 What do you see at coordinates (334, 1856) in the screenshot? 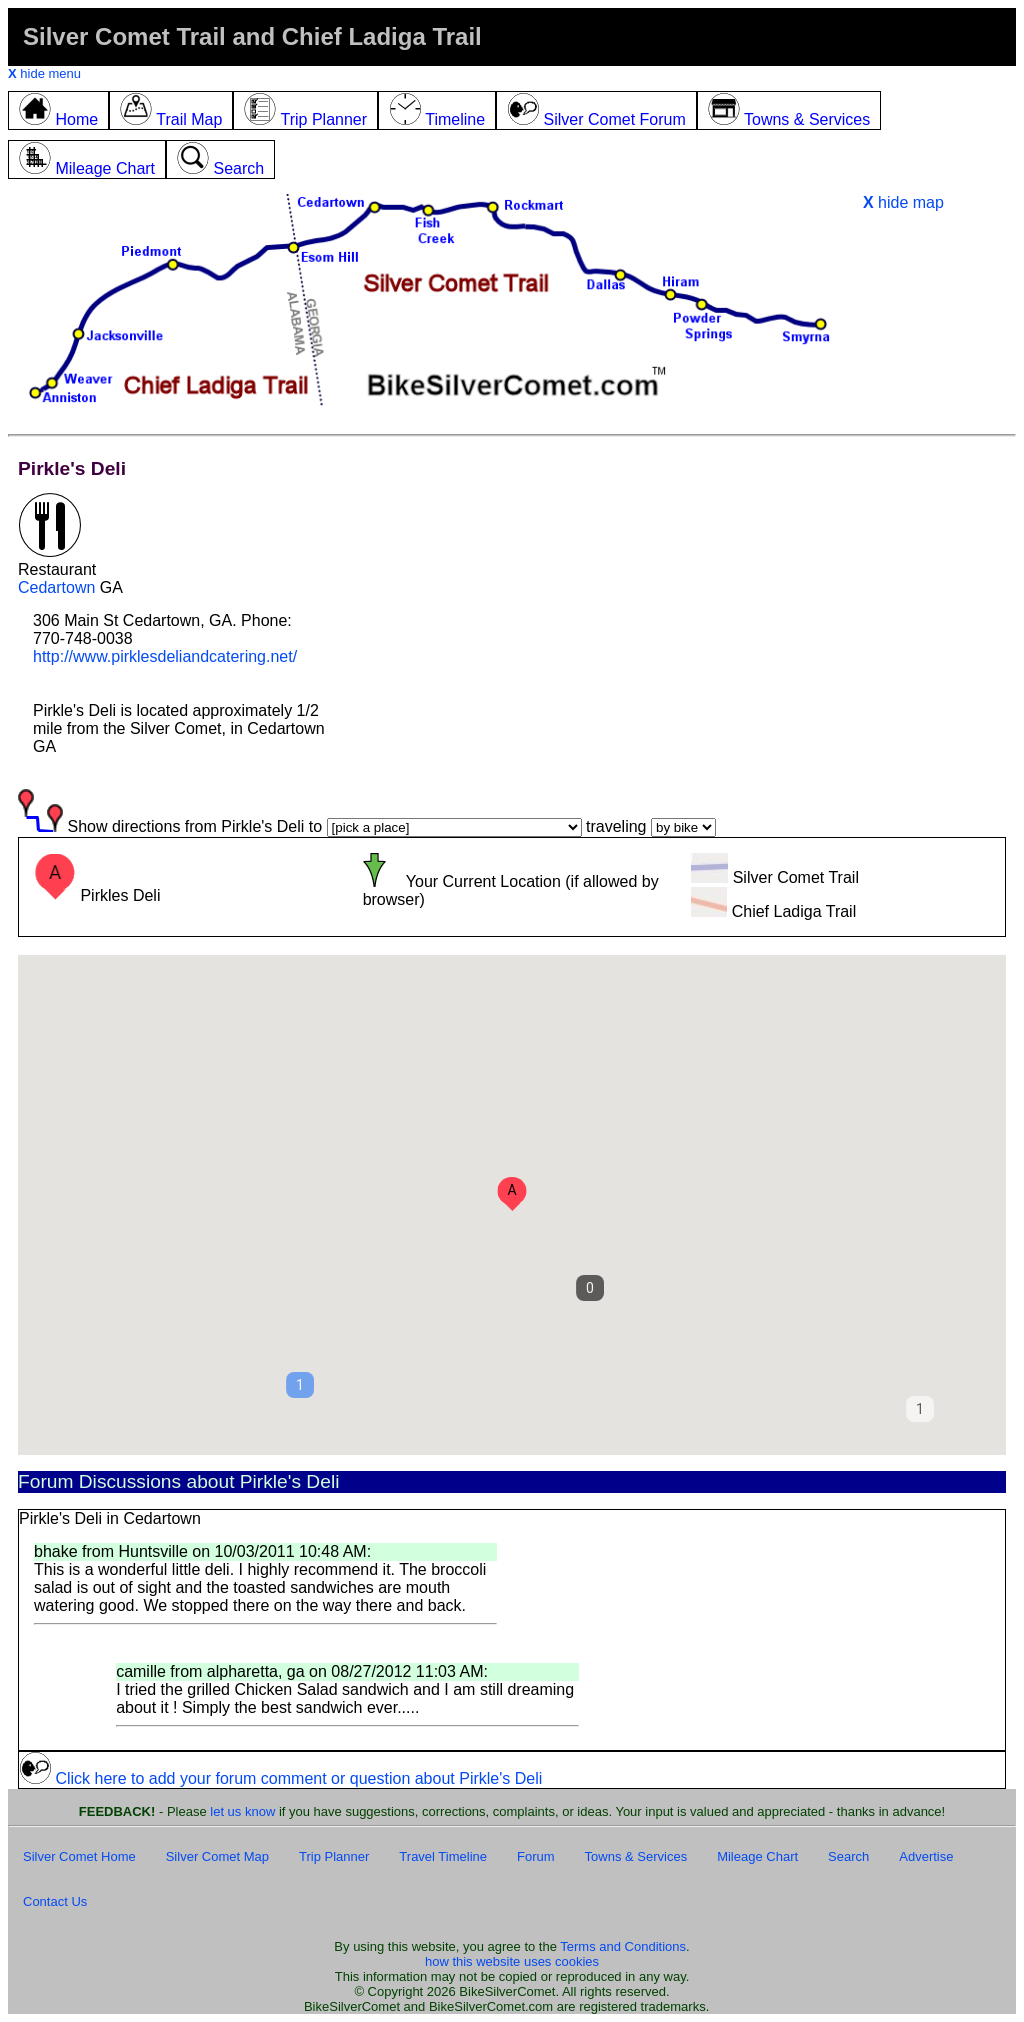
I see `Trip Planner` at bounding box center [334, 1856].